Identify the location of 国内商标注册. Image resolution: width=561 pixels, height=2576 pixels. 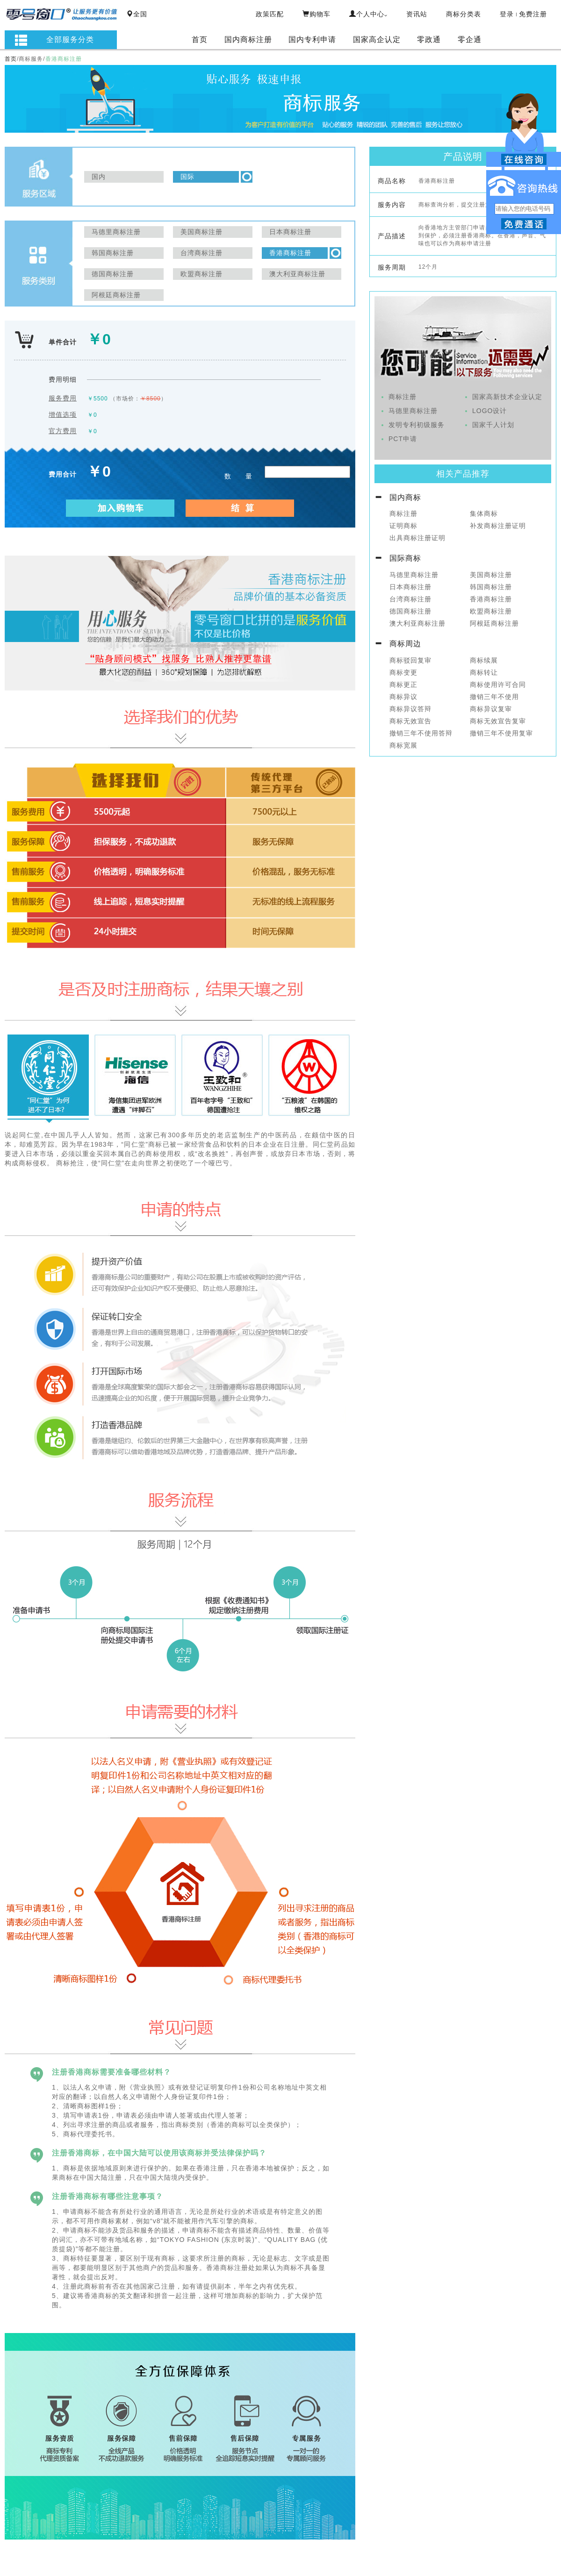
(248, 39).